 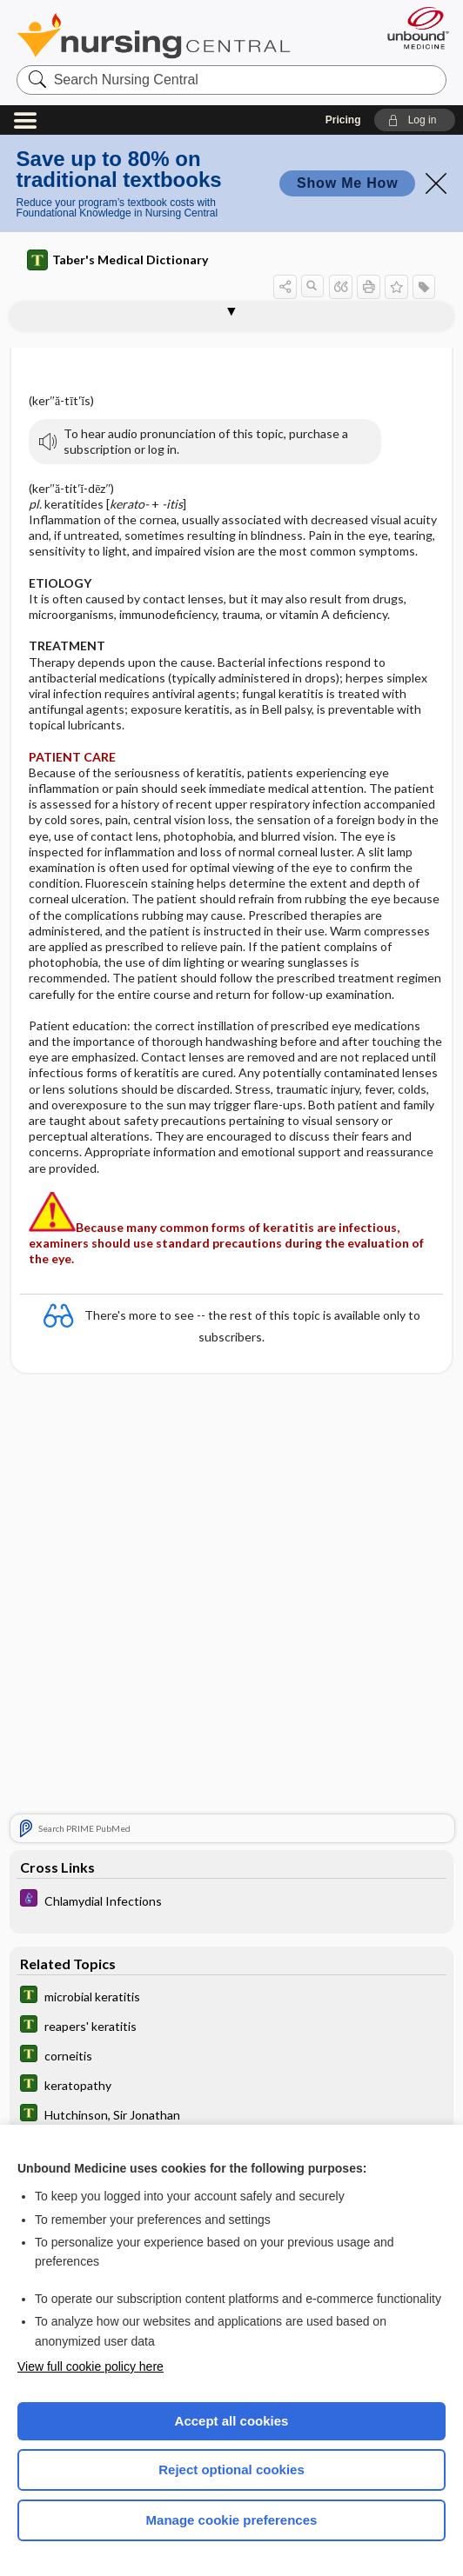 I want to click on Taber's Medical Dictionary, so click(x=117, y=260).